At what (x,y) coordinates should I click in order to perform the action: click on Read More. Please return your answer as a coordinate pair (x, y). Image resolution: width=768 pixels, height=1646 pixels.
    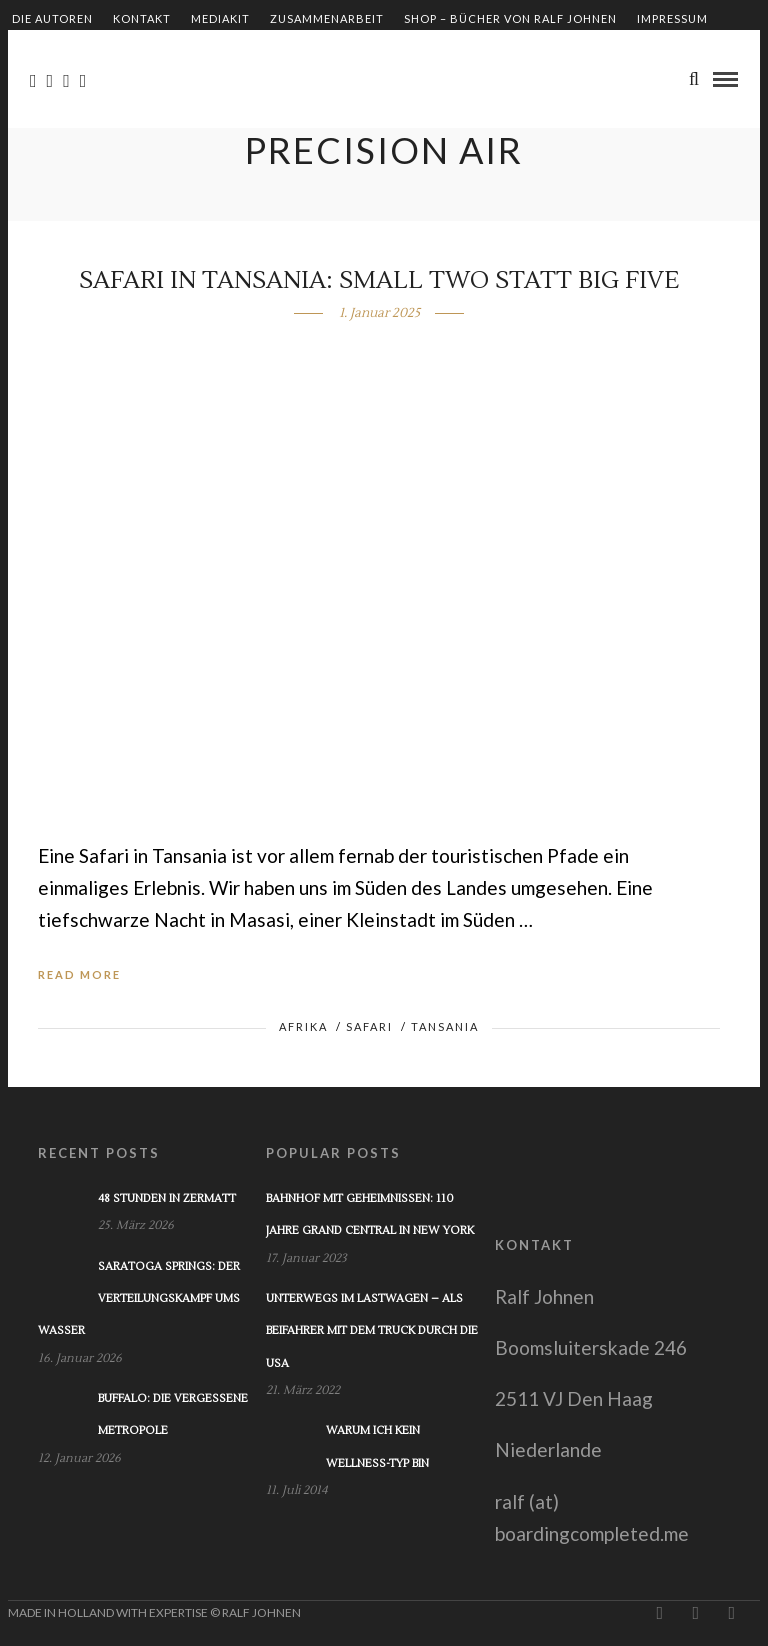
    Looking at the image, I should click on (79, 974).